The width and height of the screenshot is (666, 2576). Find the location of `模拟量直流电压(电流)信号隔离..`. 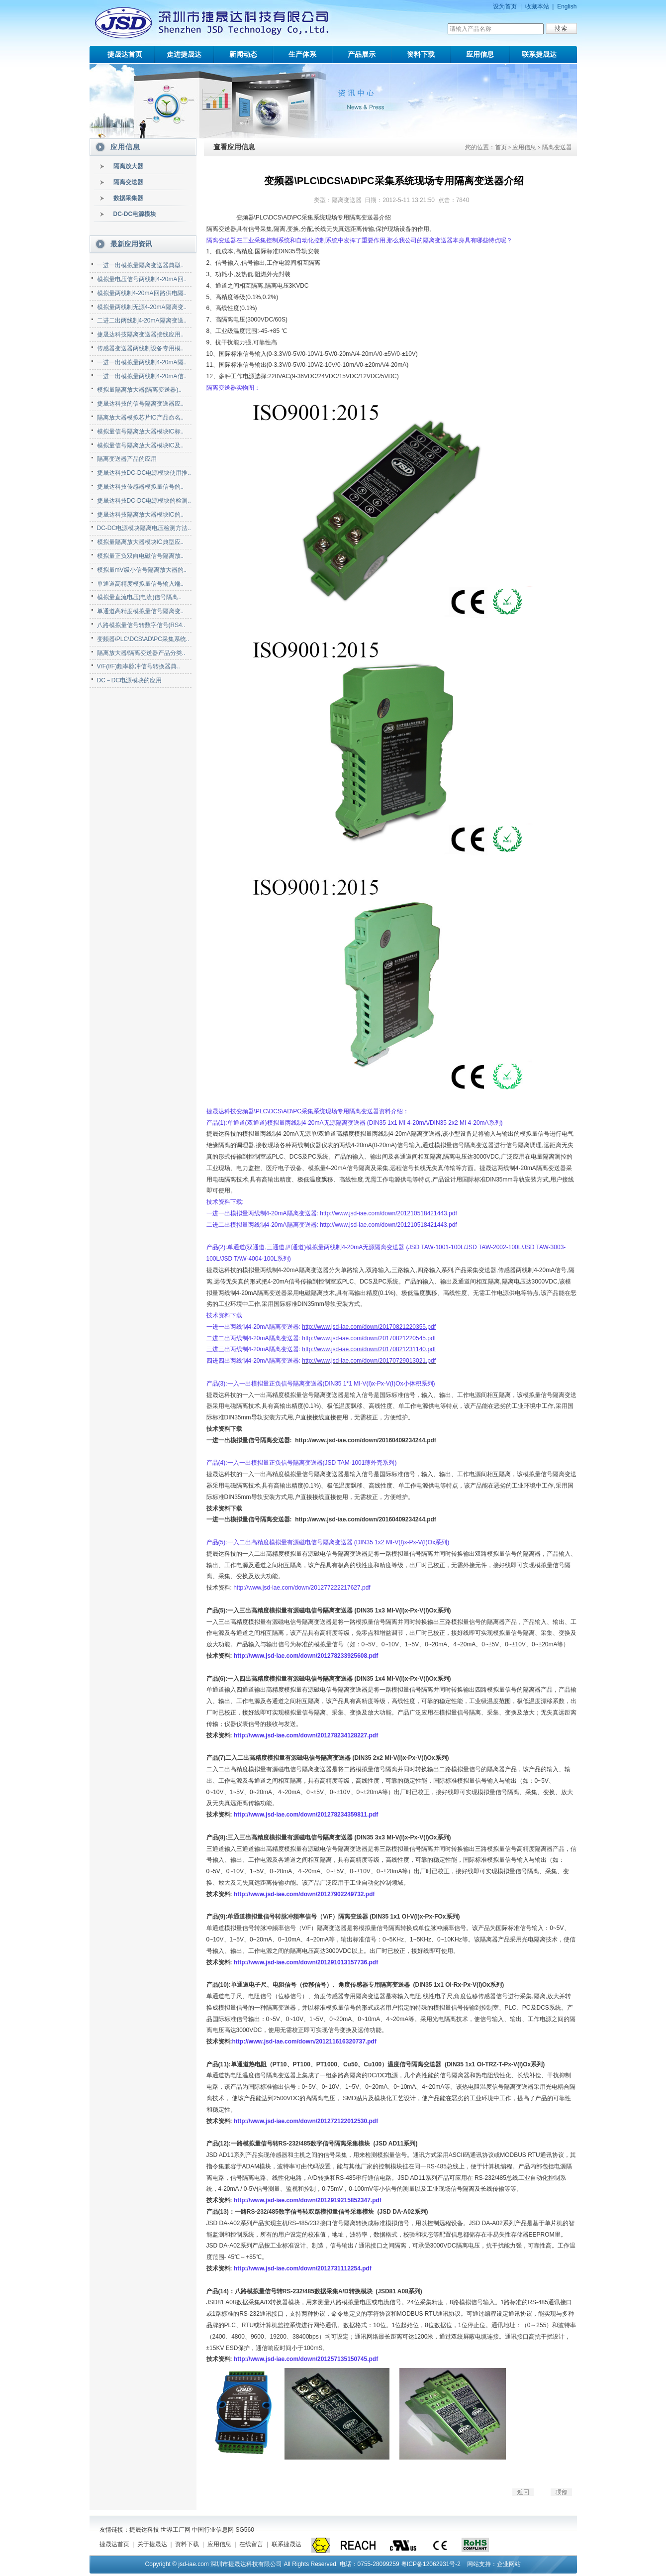

模拟量直流电压(电流)信号隔离.. is located at coordinates (139, 597).